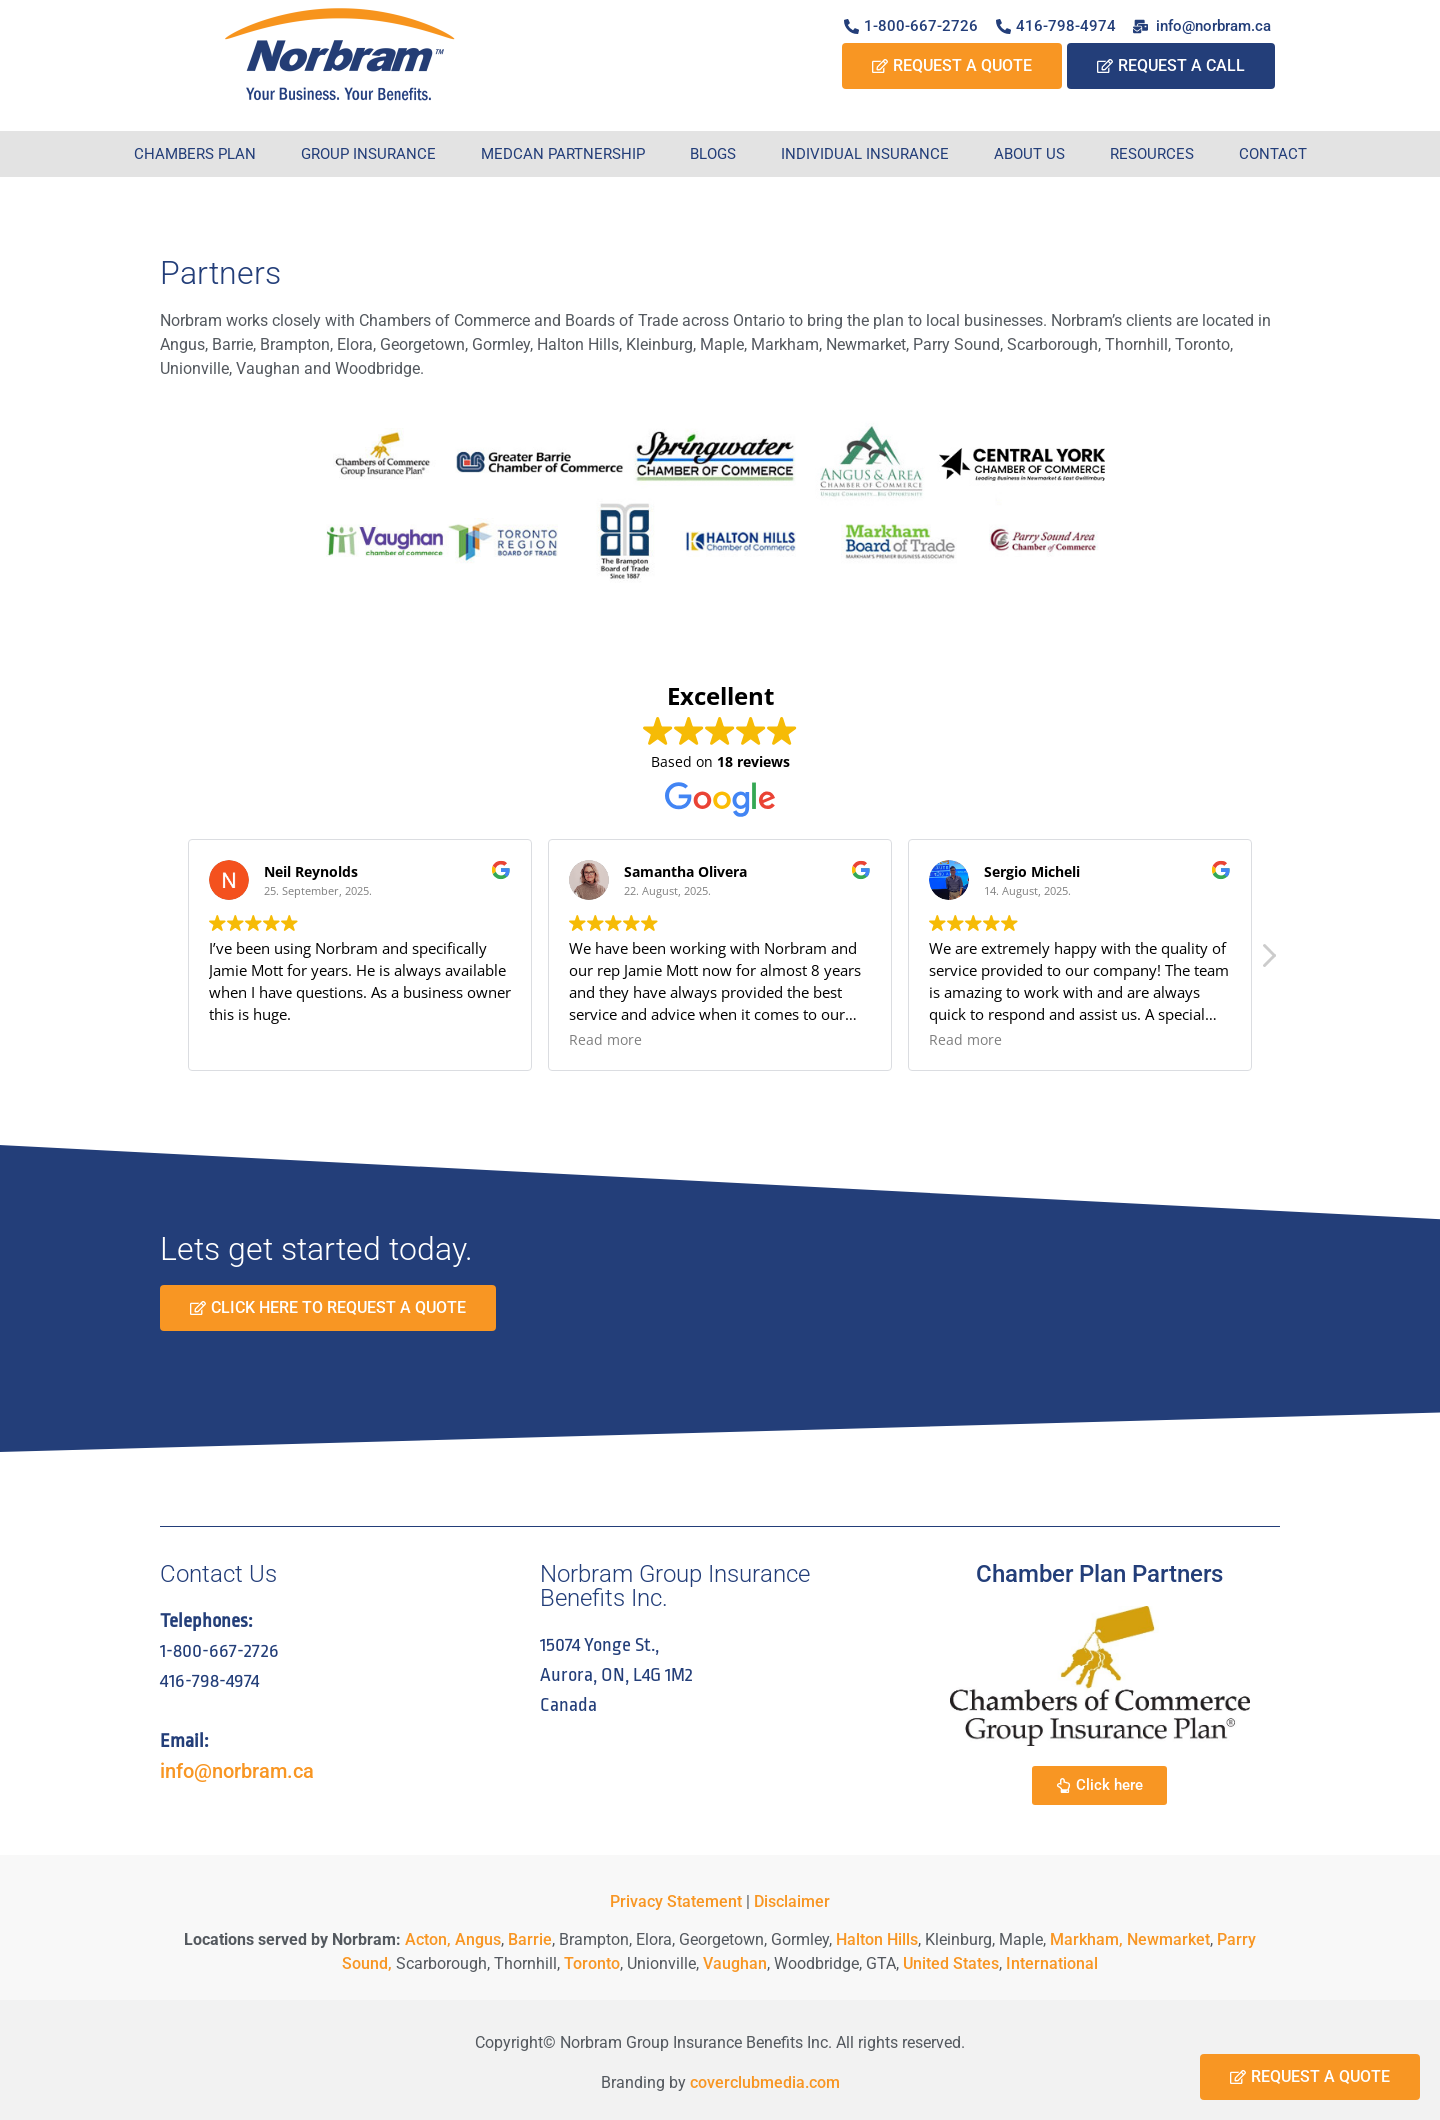  I want to click on Medcan Partnership, so click(563, 154).